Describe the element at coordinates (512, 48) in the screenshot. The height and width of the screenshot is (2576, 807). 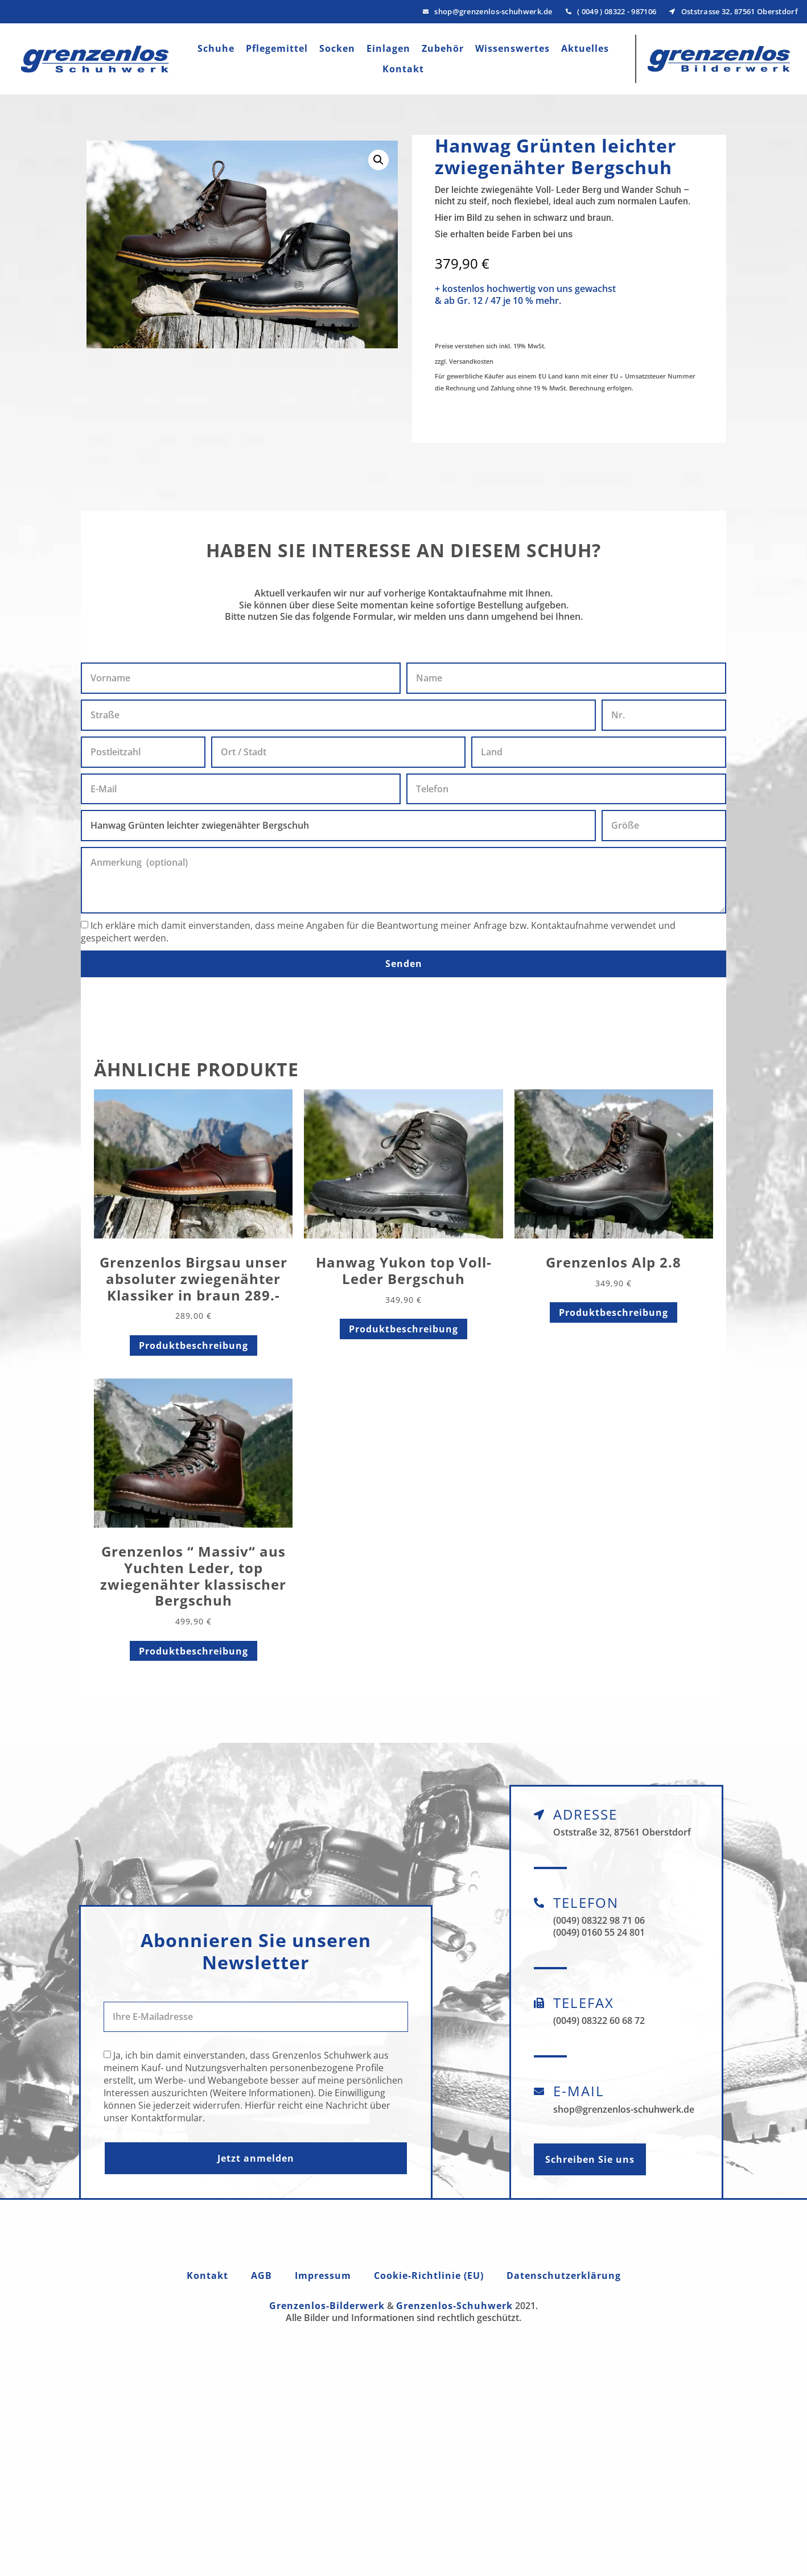
I see `Wissenswertes` at that location.